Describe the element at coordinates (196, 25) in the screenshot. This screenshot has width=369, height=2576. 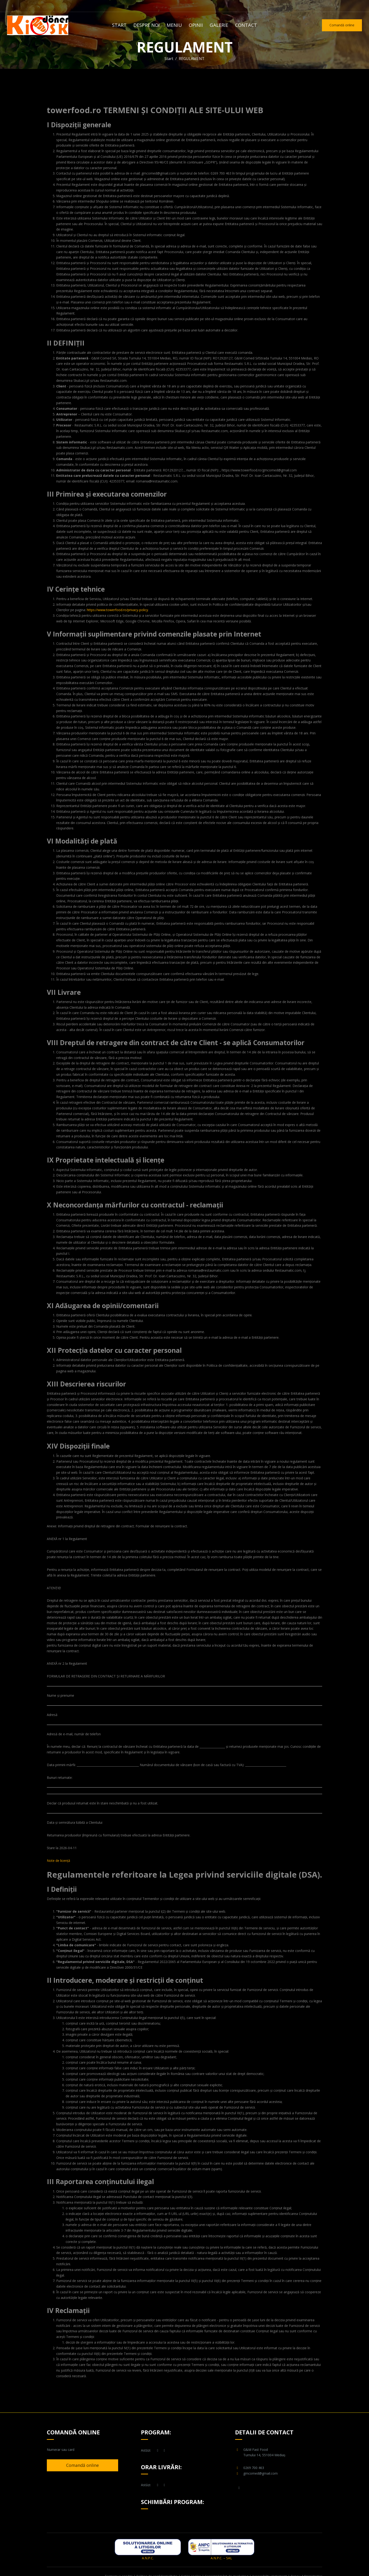
I see `Opinii` at that location.